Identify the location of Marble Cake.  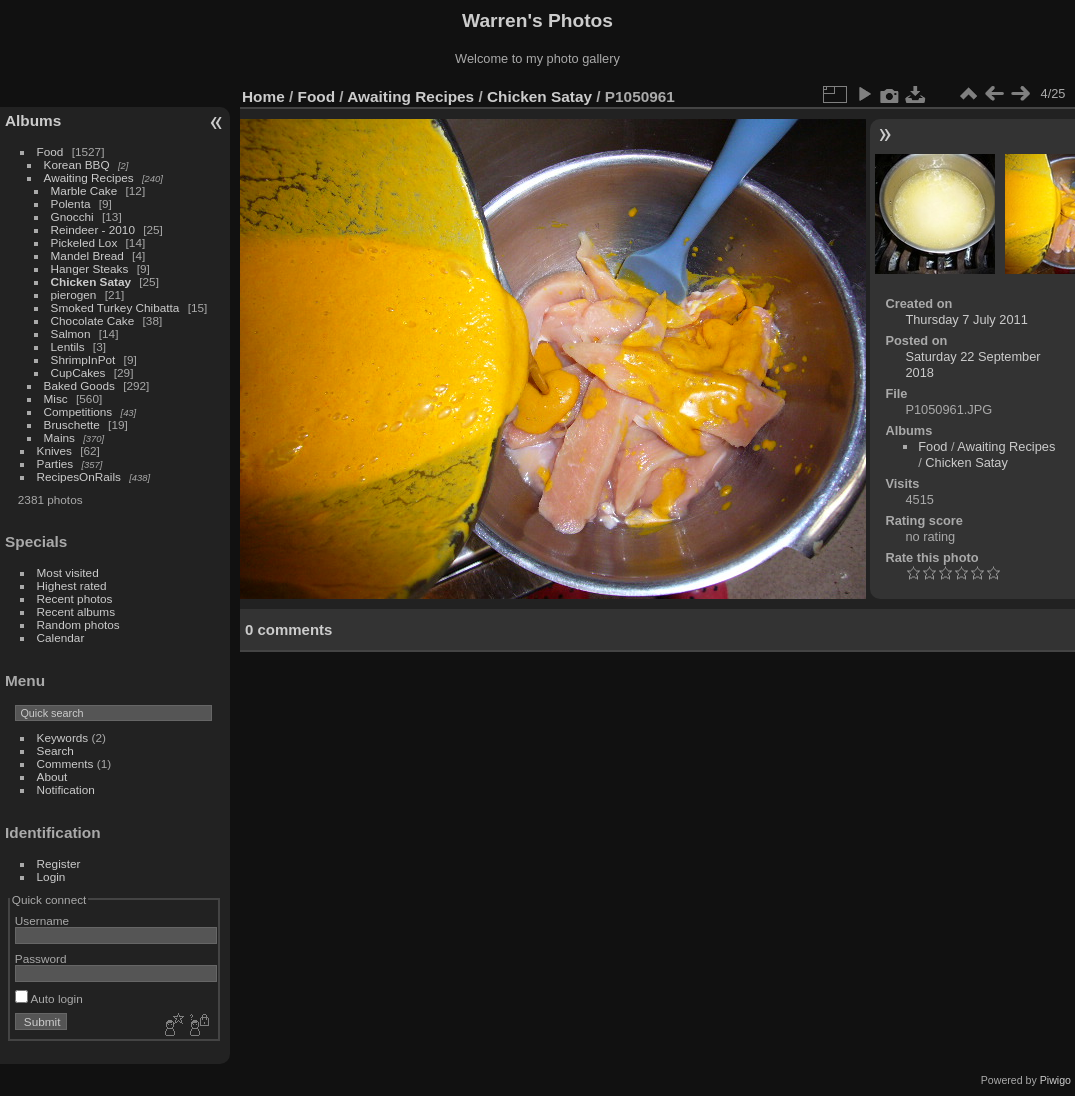
(84, 190).